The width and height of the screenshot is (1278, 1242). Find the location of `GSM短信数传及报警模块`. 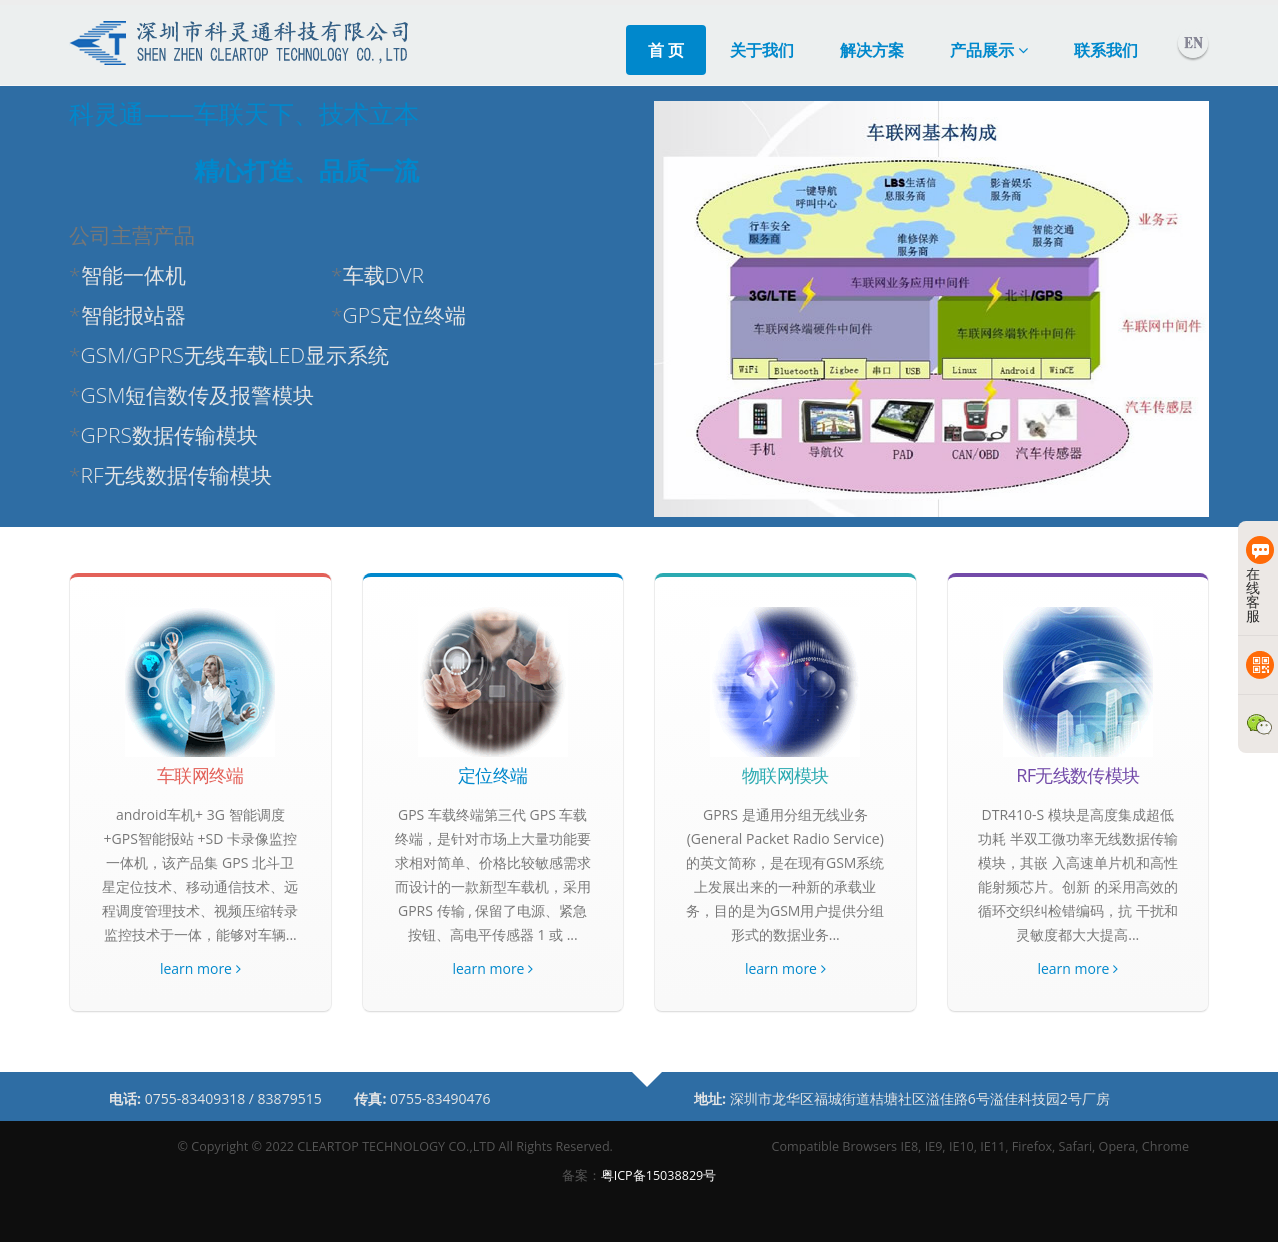

GSM短信数传及报警模块 is located at coordinates (198, 395).